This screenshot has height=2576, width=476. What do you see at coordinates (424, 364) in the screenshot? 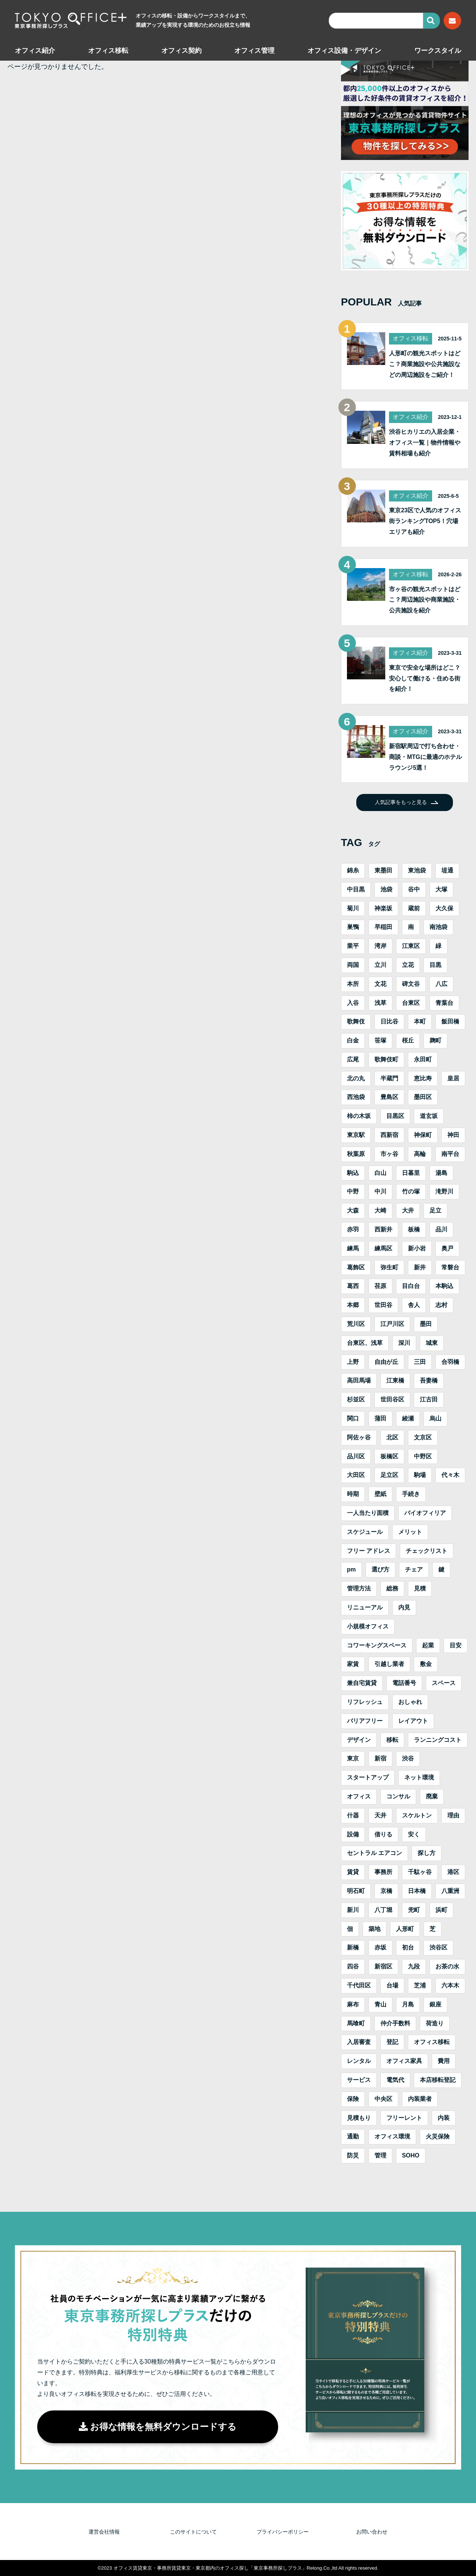
I see `人形町の観光スポットはどこ？商業施設や公共施設などの周辺施設をご紹介！` at bounding box center [424, 364].